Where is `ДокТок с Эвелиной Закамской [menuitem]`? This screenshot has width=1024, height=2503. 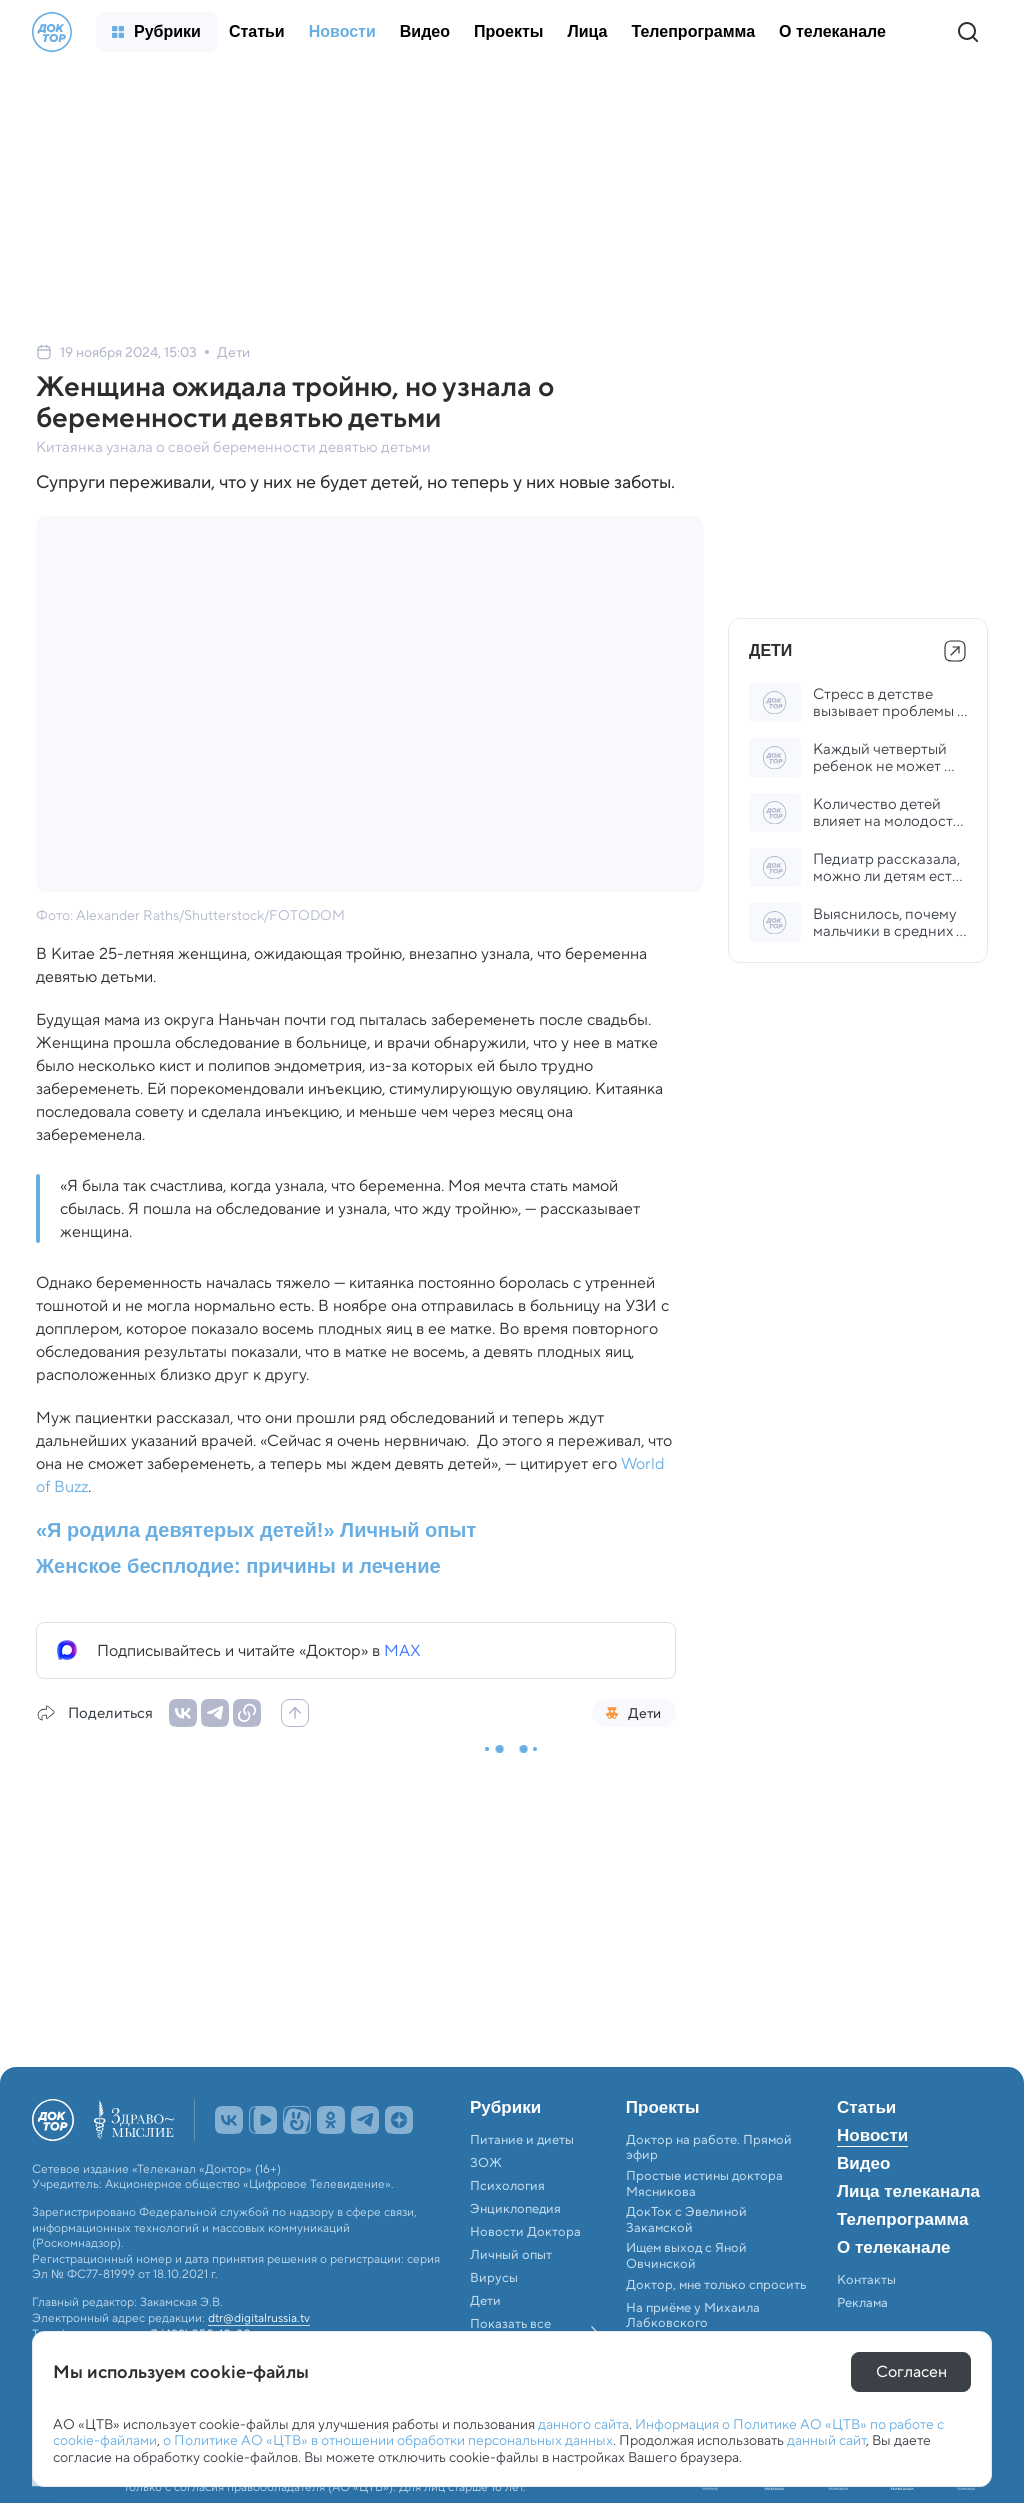 ДокТок с Эвелиной Закамской [menuitem] is located at coordinates (686, 2219).